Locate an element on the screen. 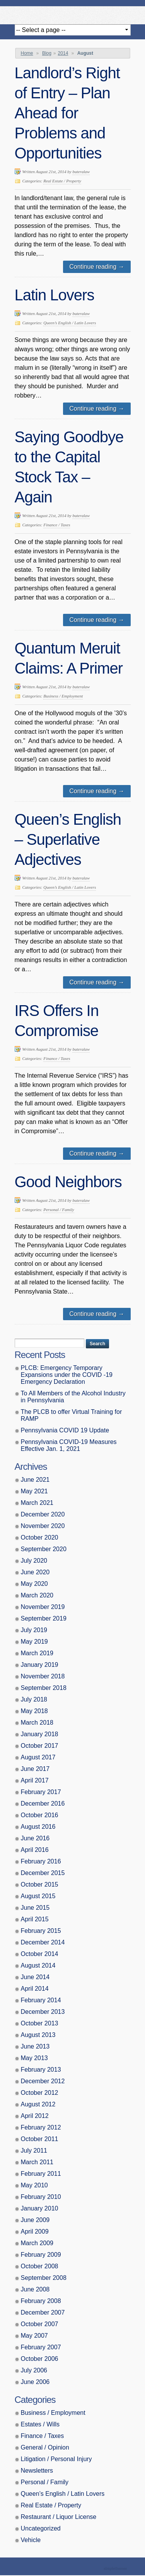 The height and width of the screenshot is (2576, 145). February 2008 is located at coordinates (41, 2301).